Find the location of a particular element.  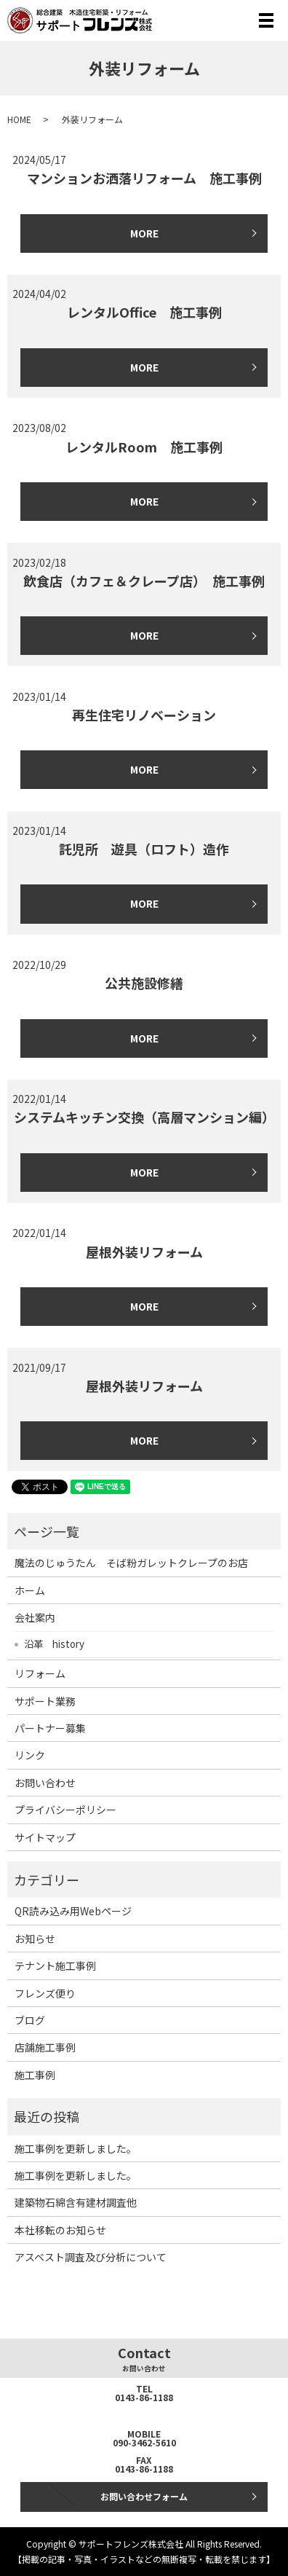

システムキッチン交換（高層マンション編） is located at coordinates (144, 1116).